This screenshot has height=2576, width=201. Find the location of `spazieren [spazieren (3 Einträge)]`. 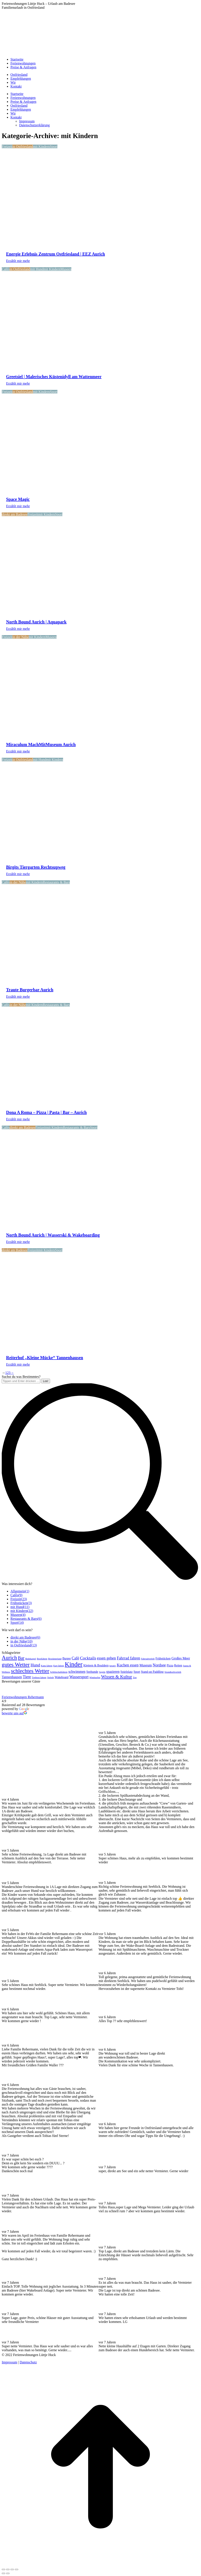

spazieren [spazieren (3 Einträge)] is located at coordinates (112, 1672).